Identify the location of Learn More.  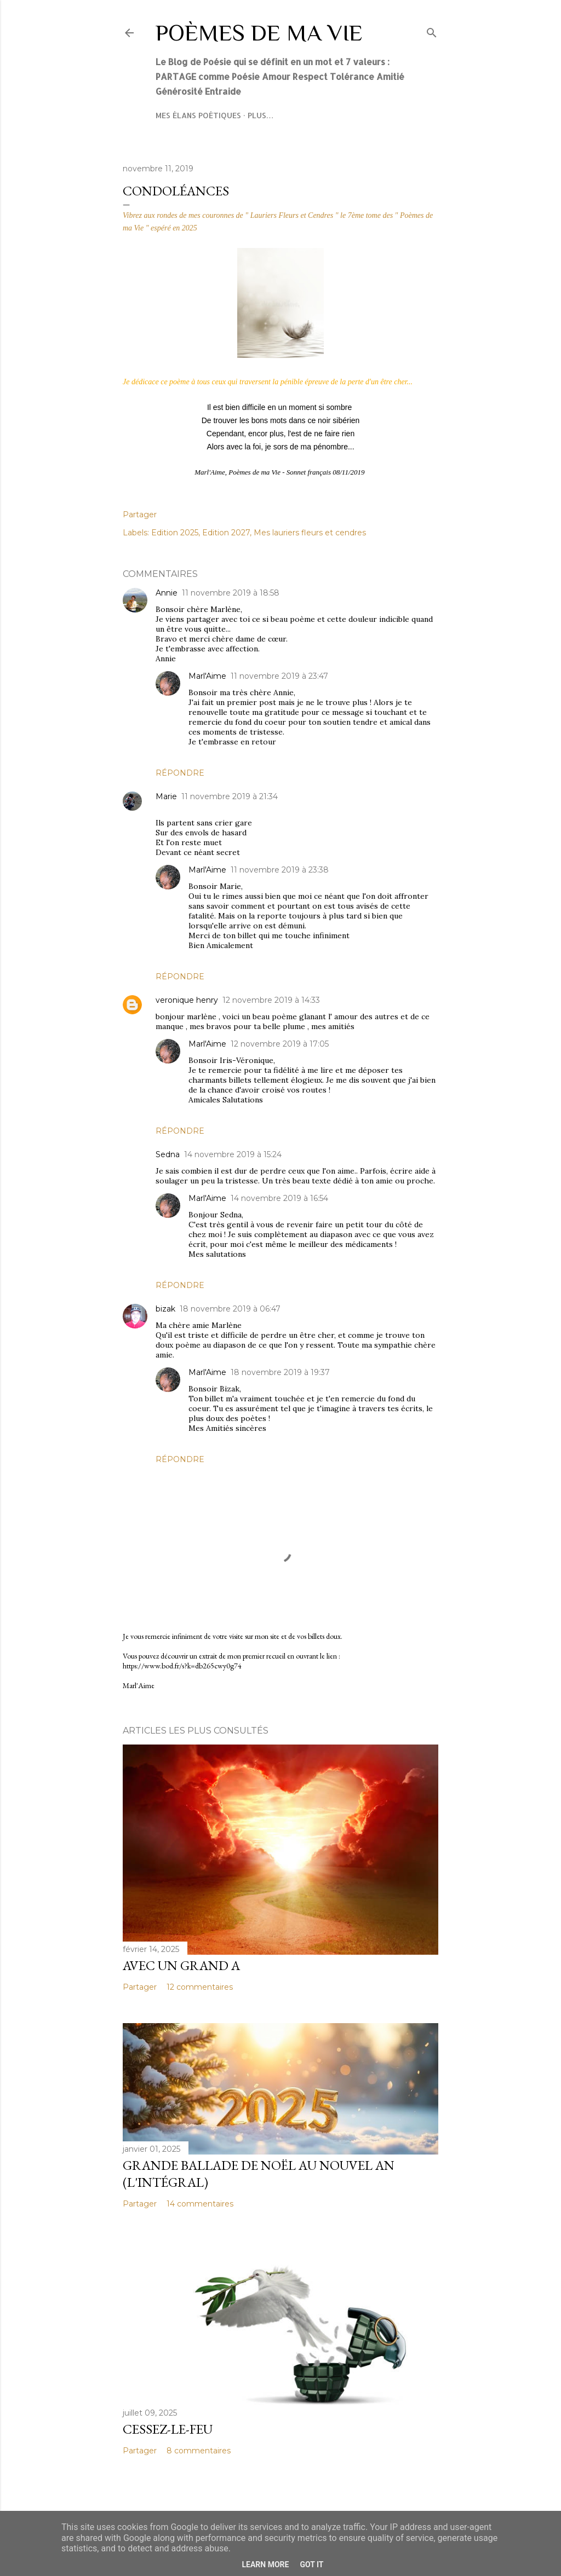
(265, 2564).